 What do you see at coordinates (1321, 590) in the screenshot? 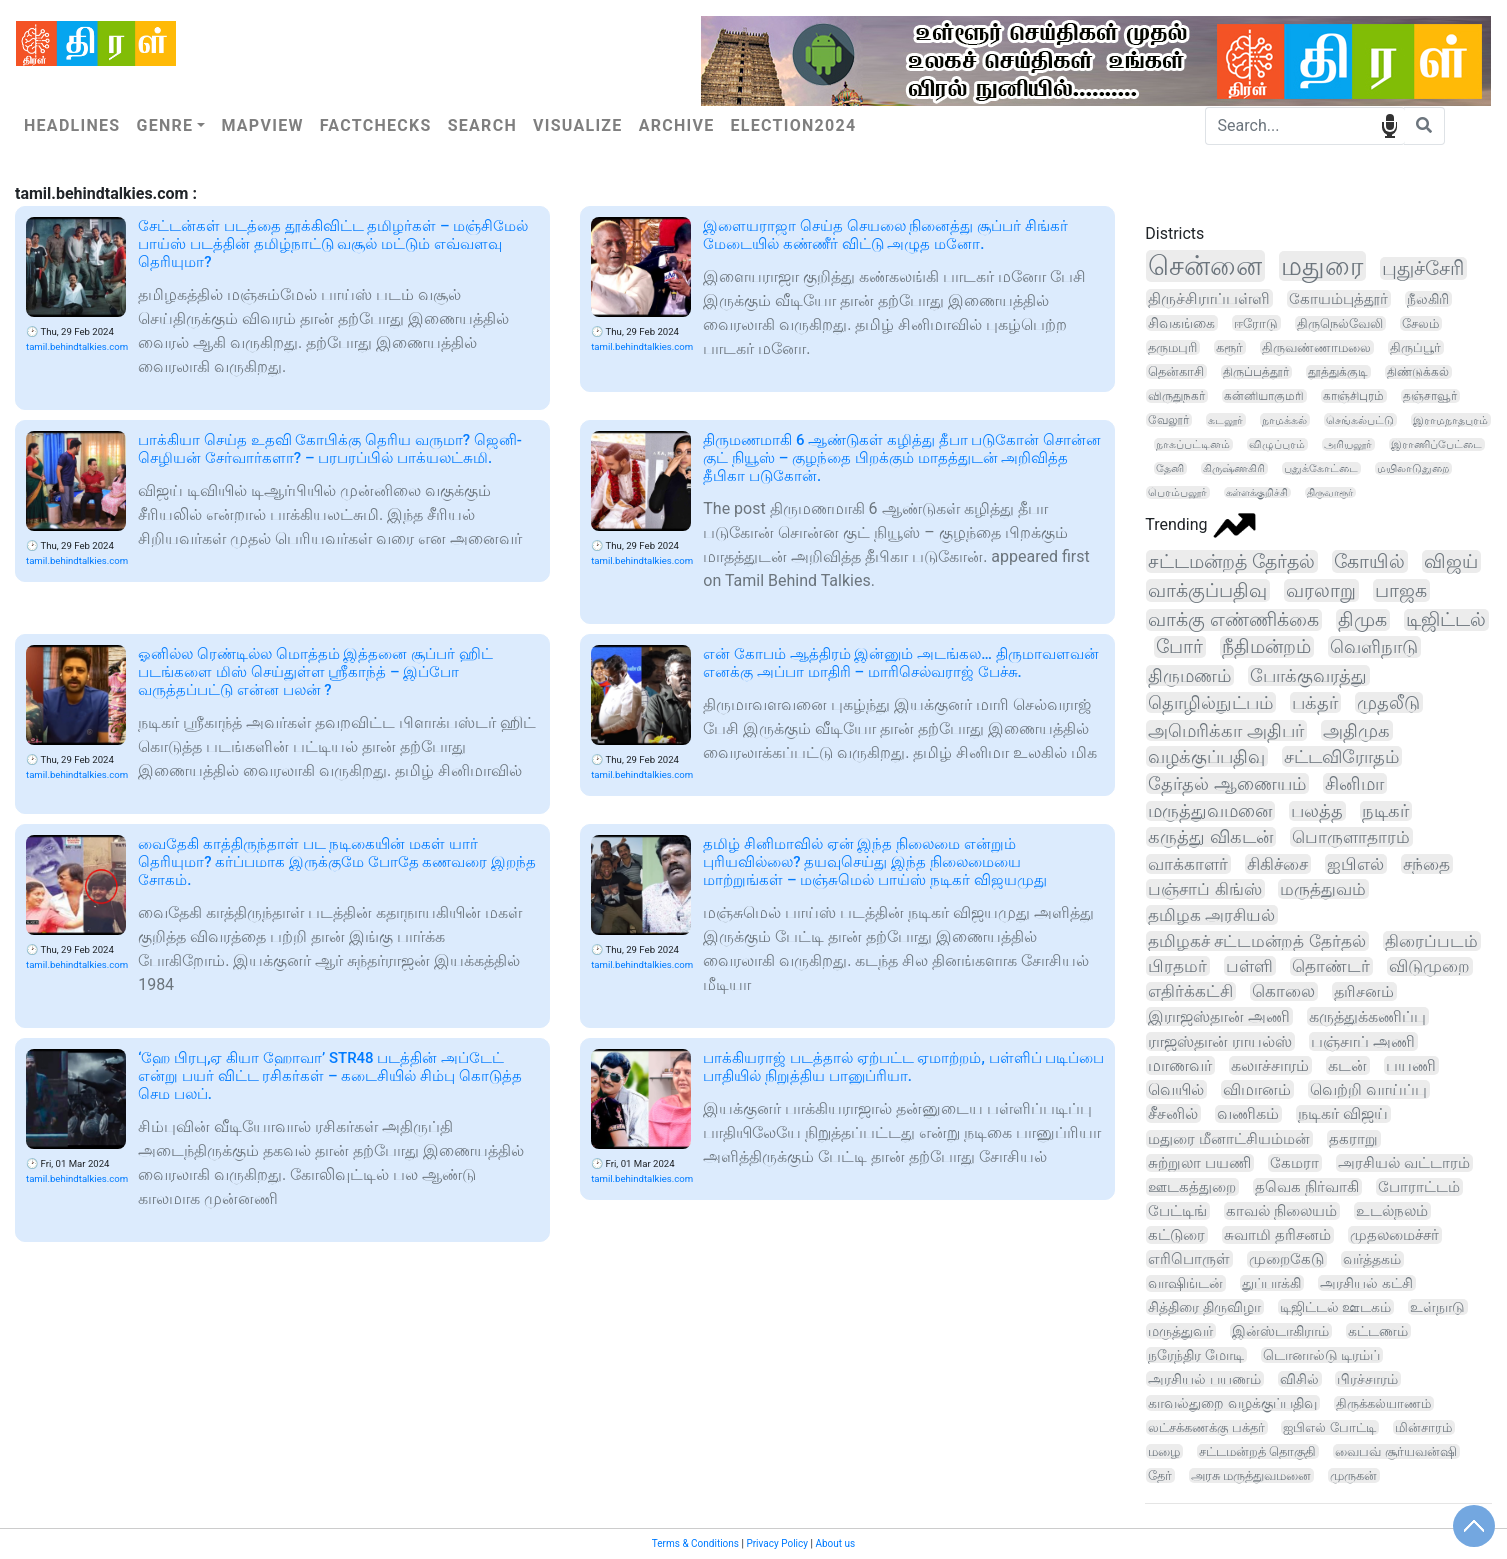
I see `வரலாறு` at bounding box center [1321, 590].